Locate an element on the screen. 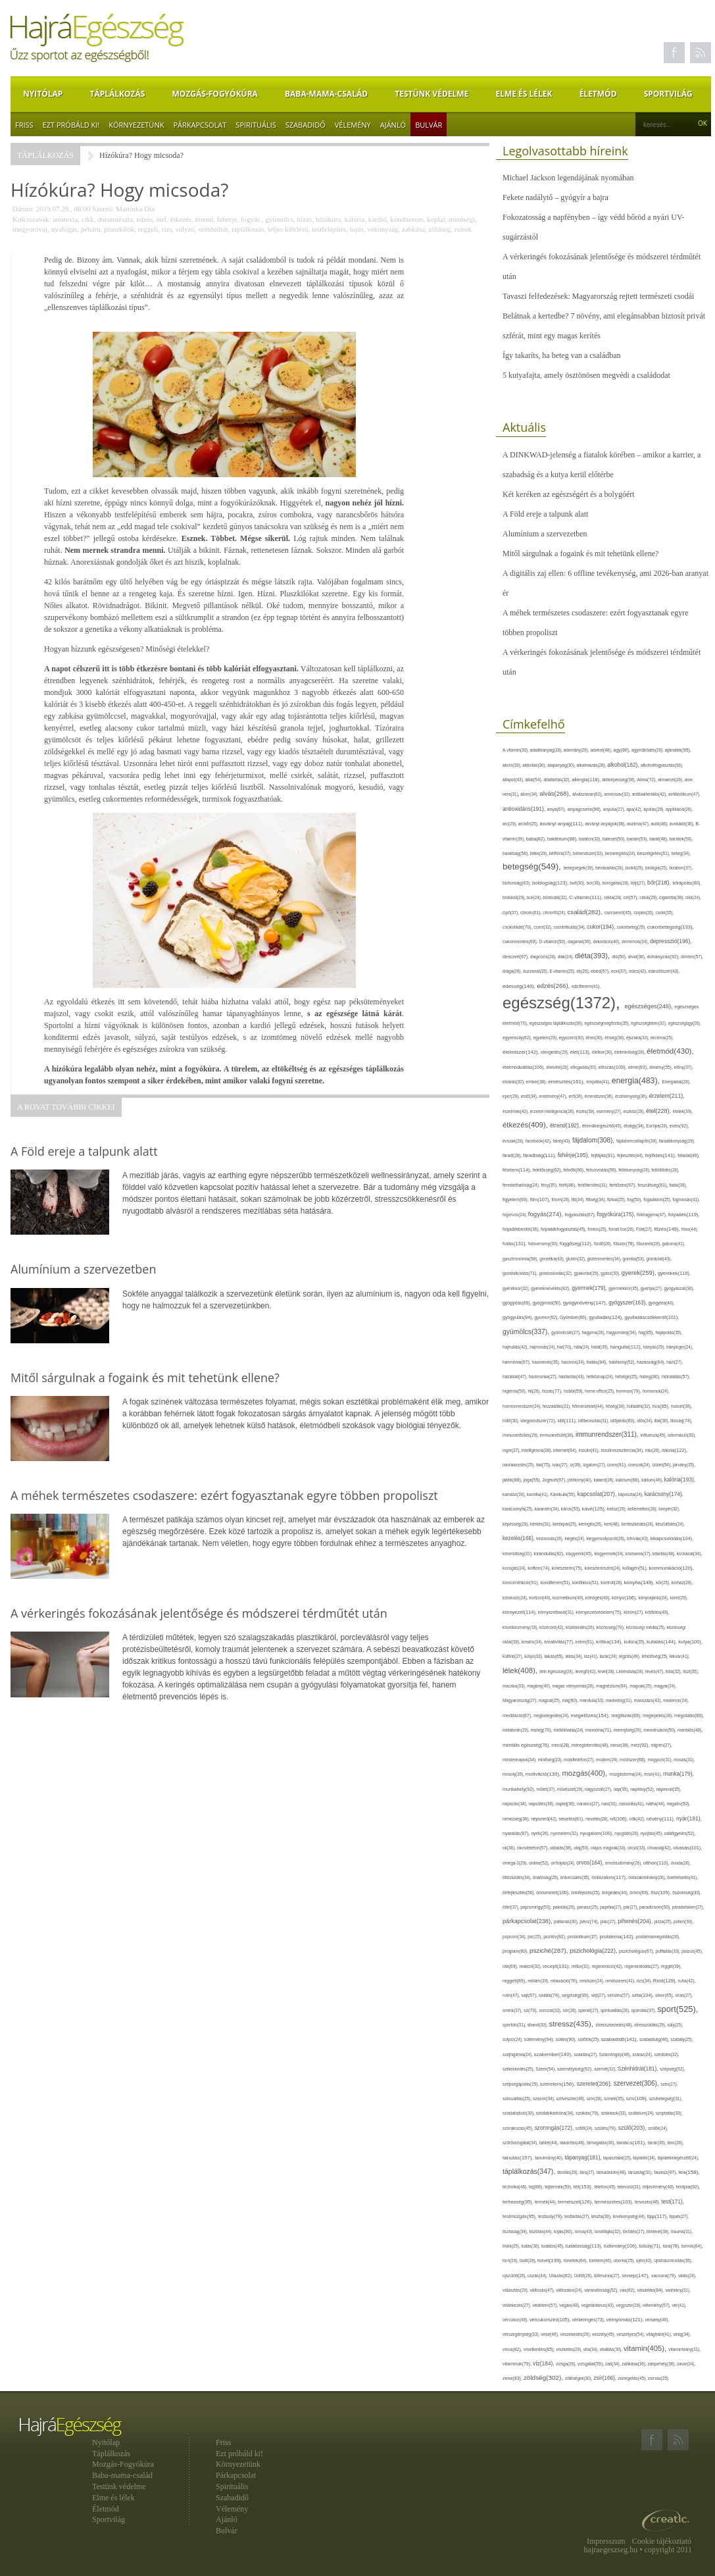  fáradékonyság(29), is located at coordinates (677, 1141).